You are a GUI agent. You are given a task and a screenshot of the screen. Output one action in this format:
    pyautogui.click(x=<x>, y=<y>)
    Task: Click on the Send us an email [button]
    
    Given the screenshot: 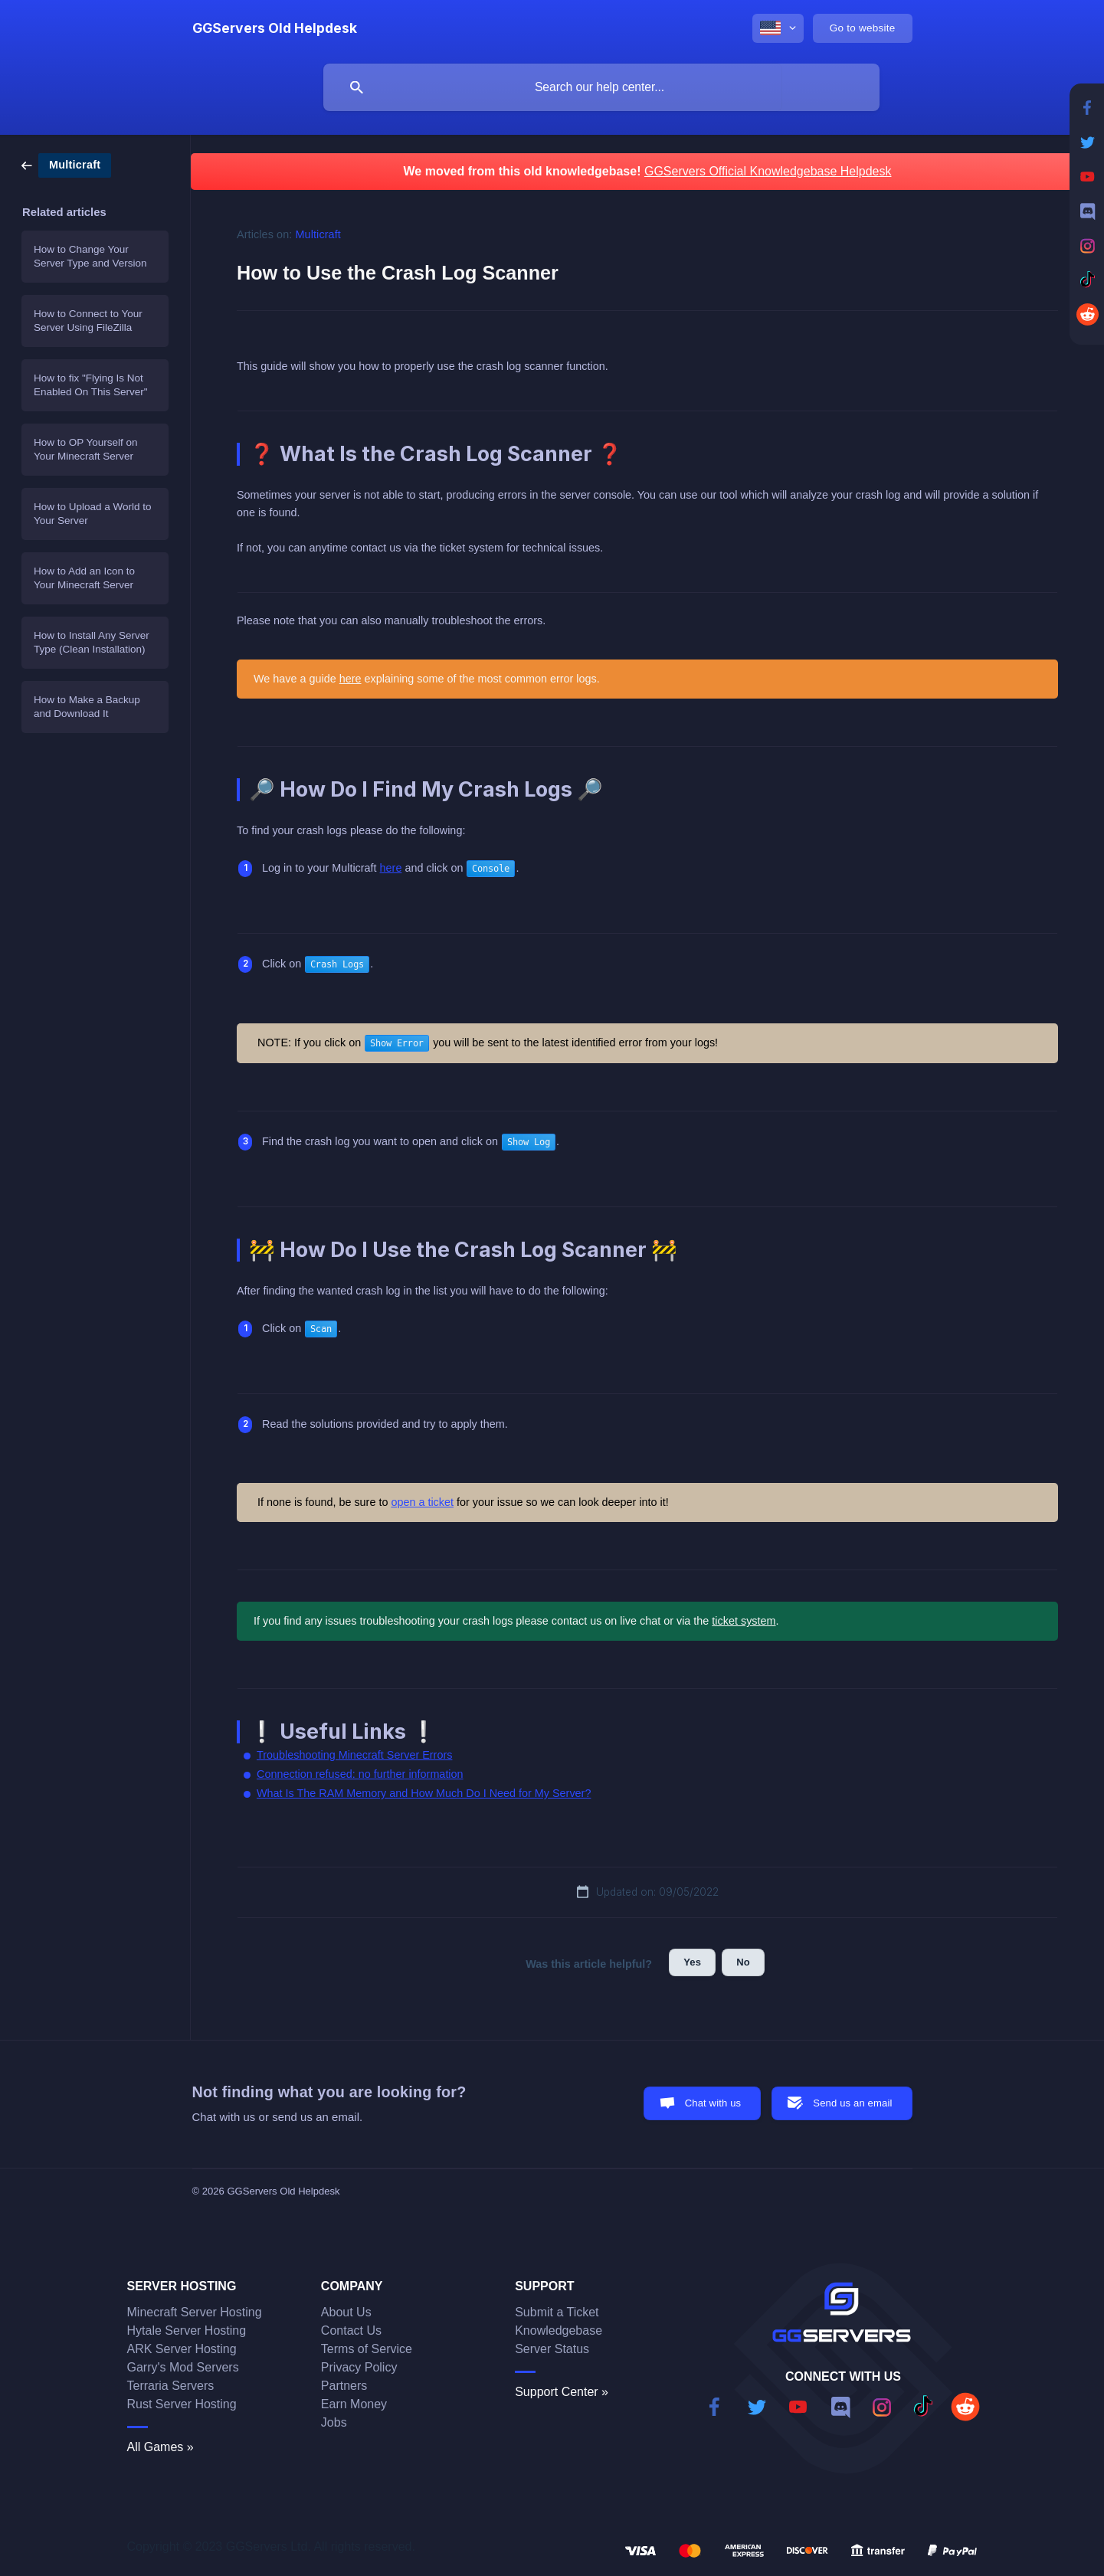 What is the action you would take?
    pyautogui.click(x=852, y=2103)
    